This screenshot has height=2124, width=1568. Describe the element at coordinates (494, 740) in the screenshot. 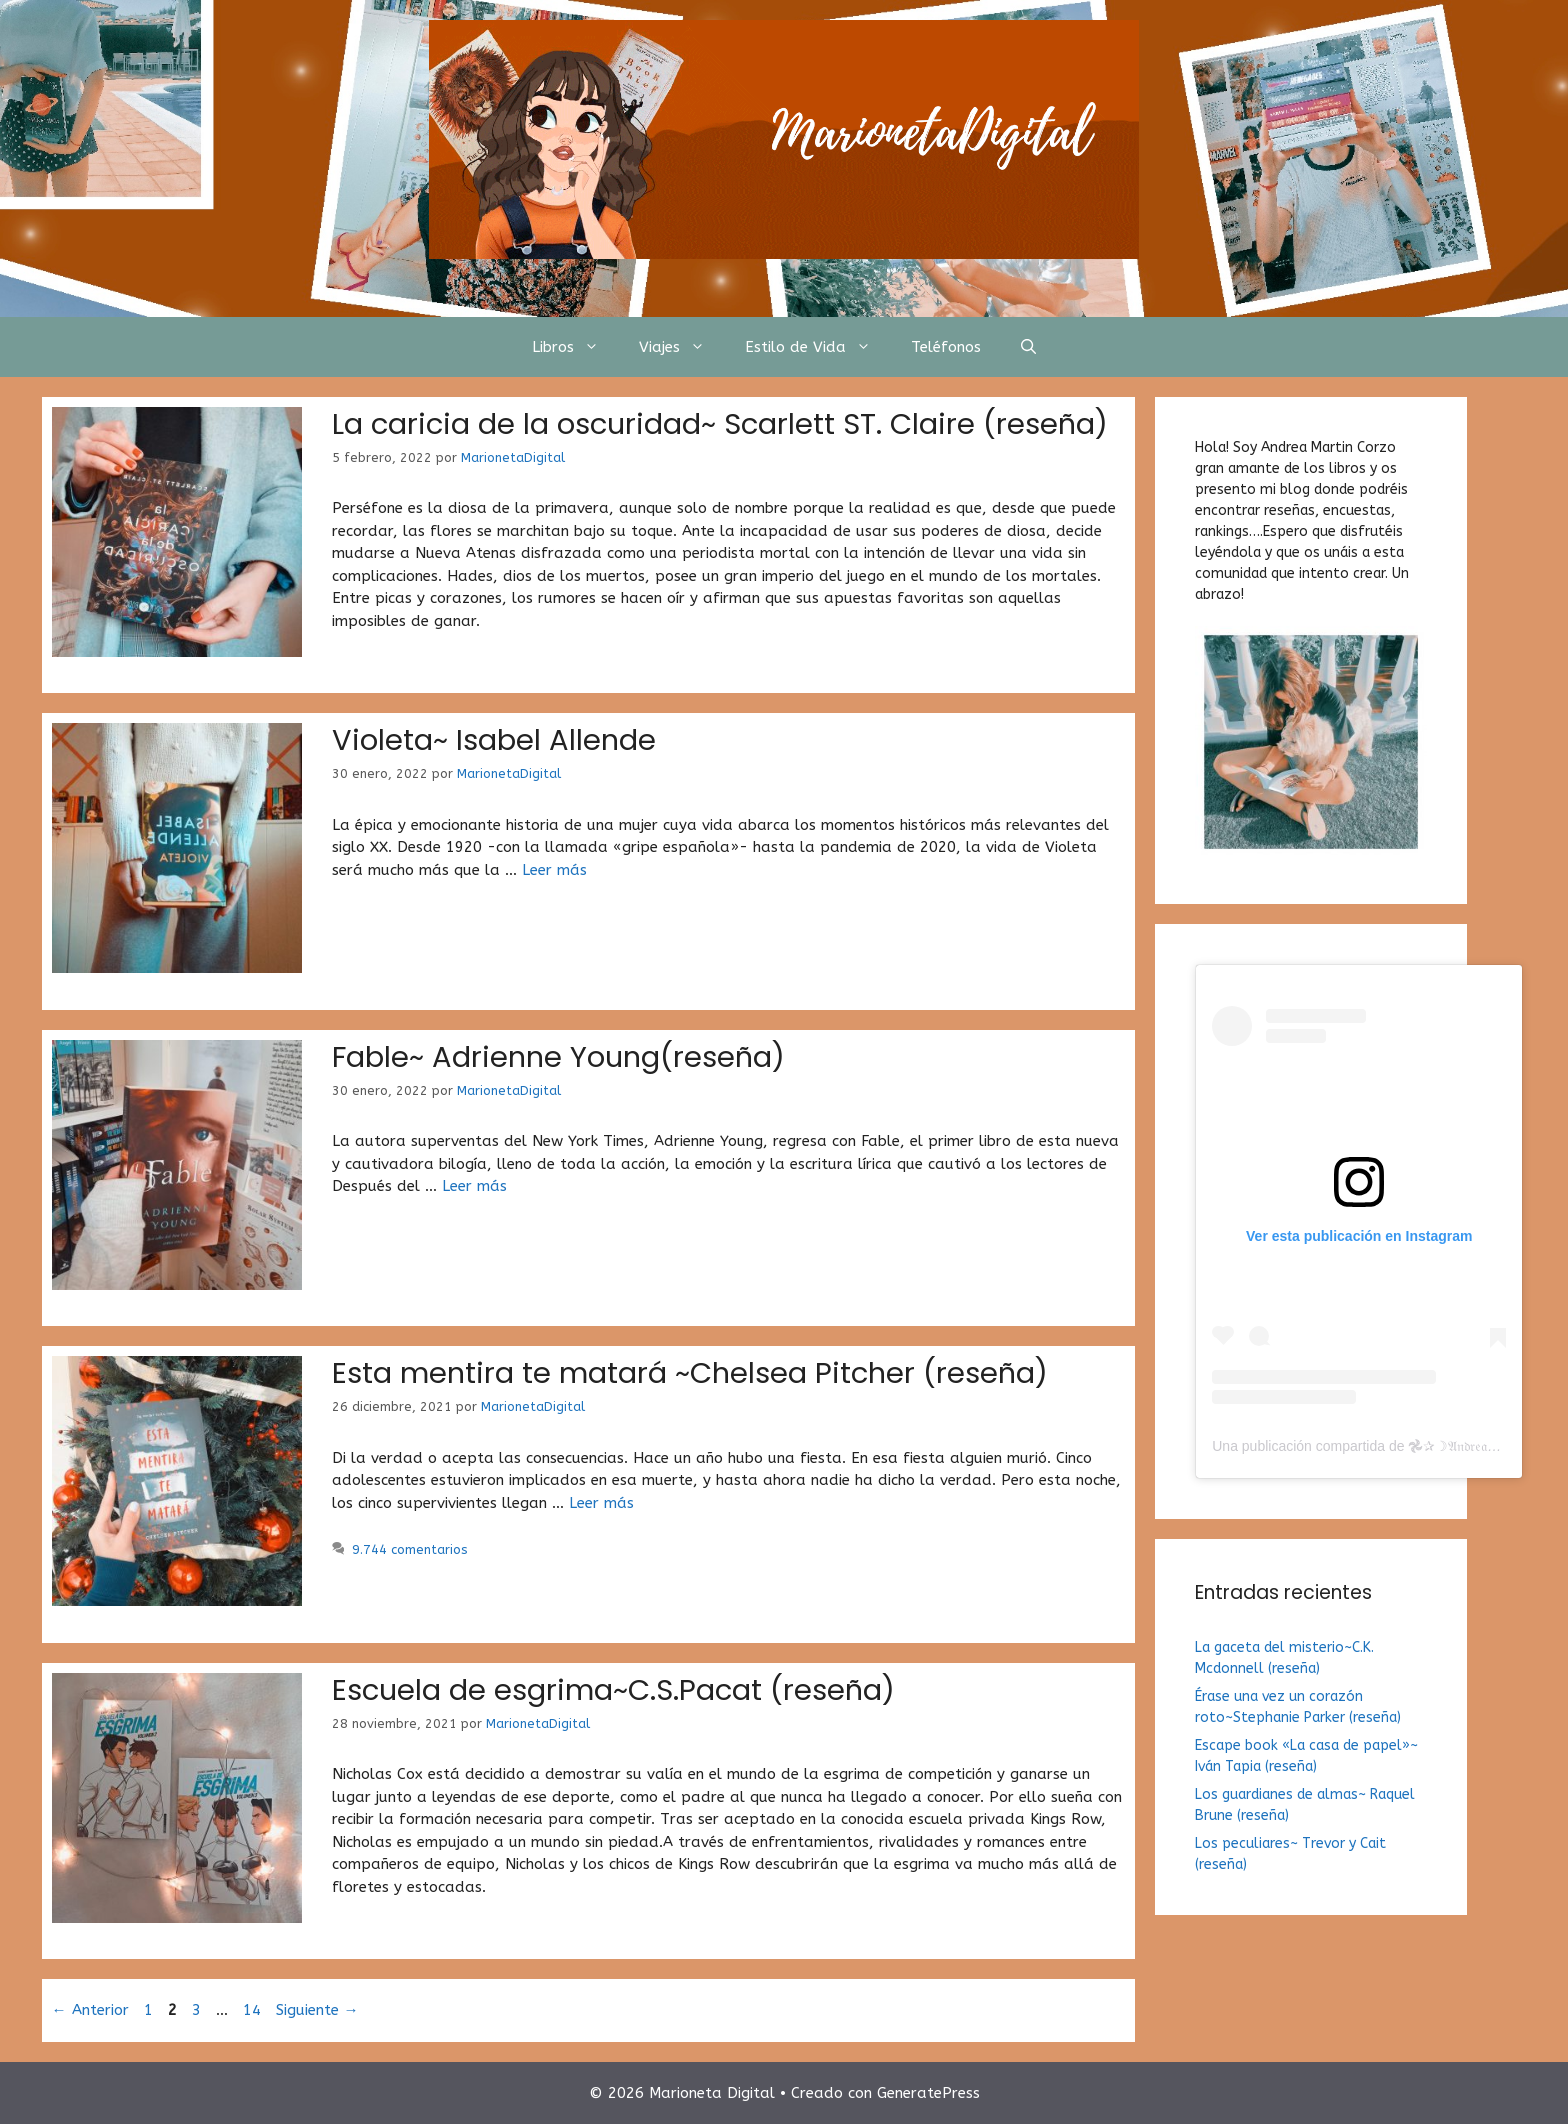

I see `Violeta~ Isabel Allende` at that location.